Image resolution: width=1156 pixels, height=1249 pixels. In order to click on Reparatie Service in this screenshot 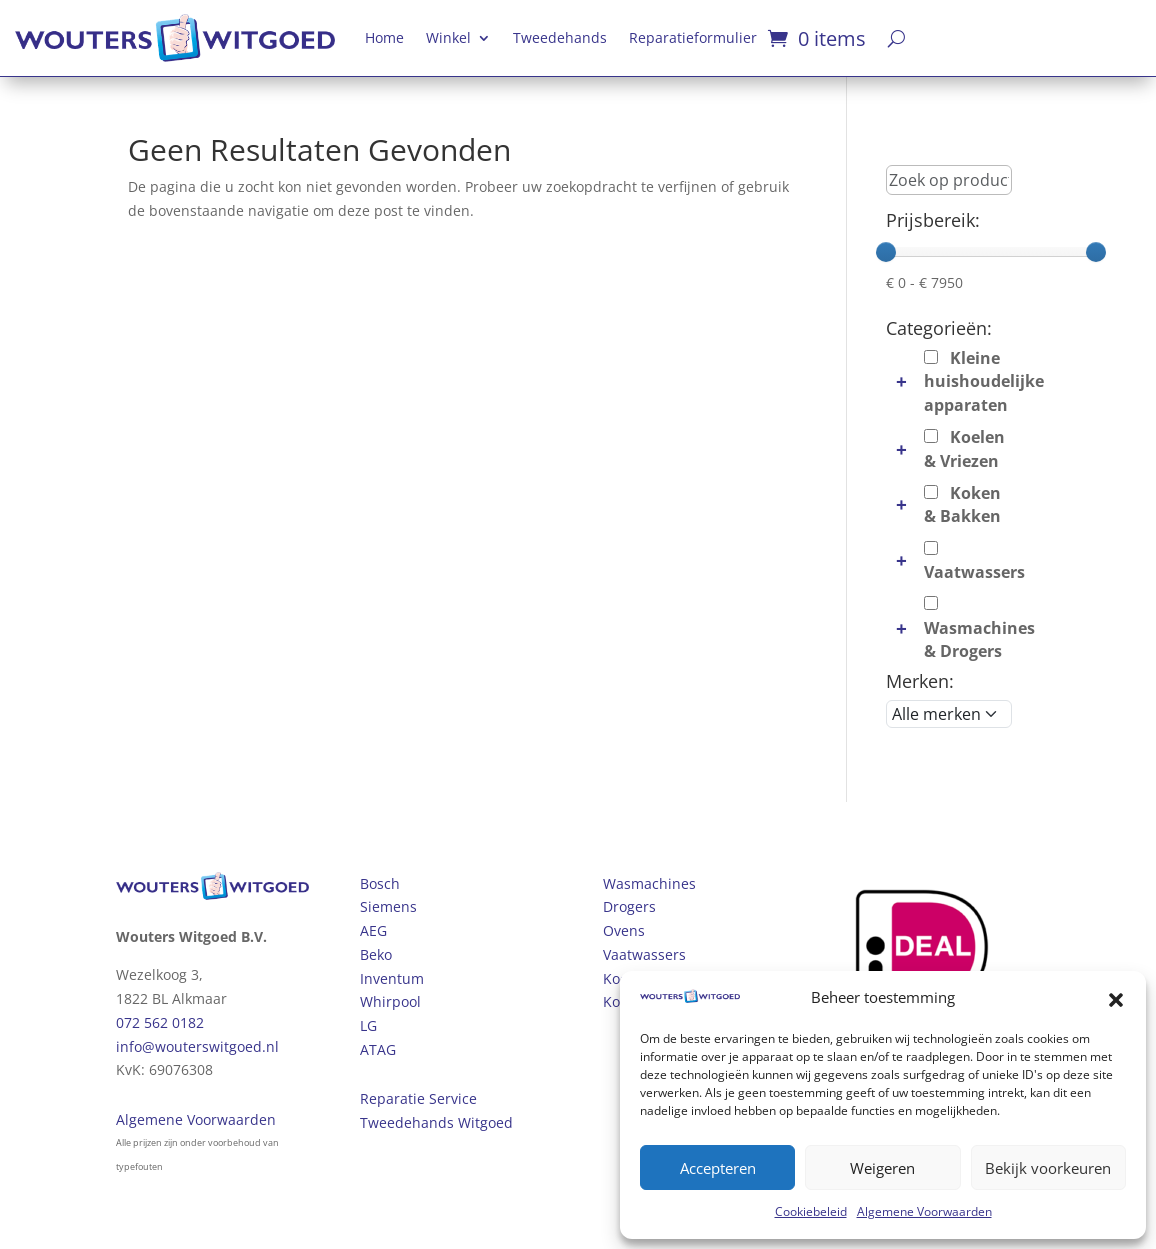, I will do `click(418, 1098)`.